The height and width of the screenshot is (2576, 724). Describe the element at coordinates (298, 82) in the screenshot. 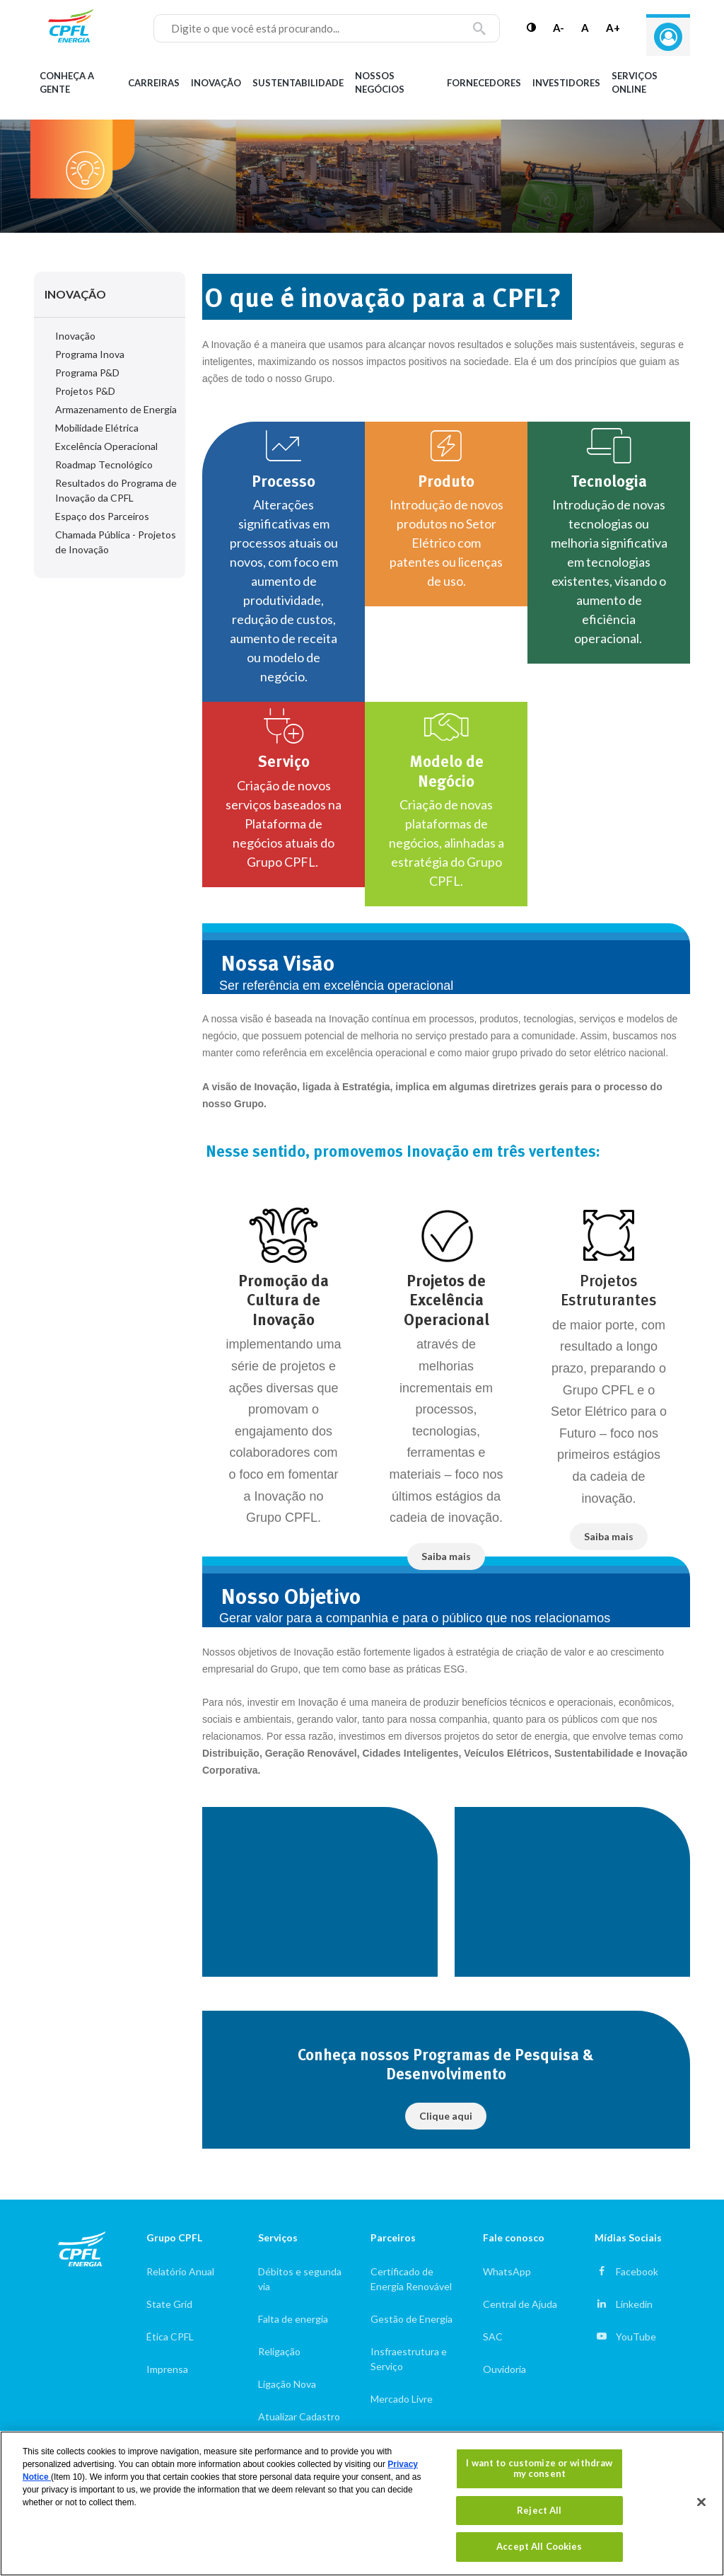

I see `Sustentabilidade` at that location.